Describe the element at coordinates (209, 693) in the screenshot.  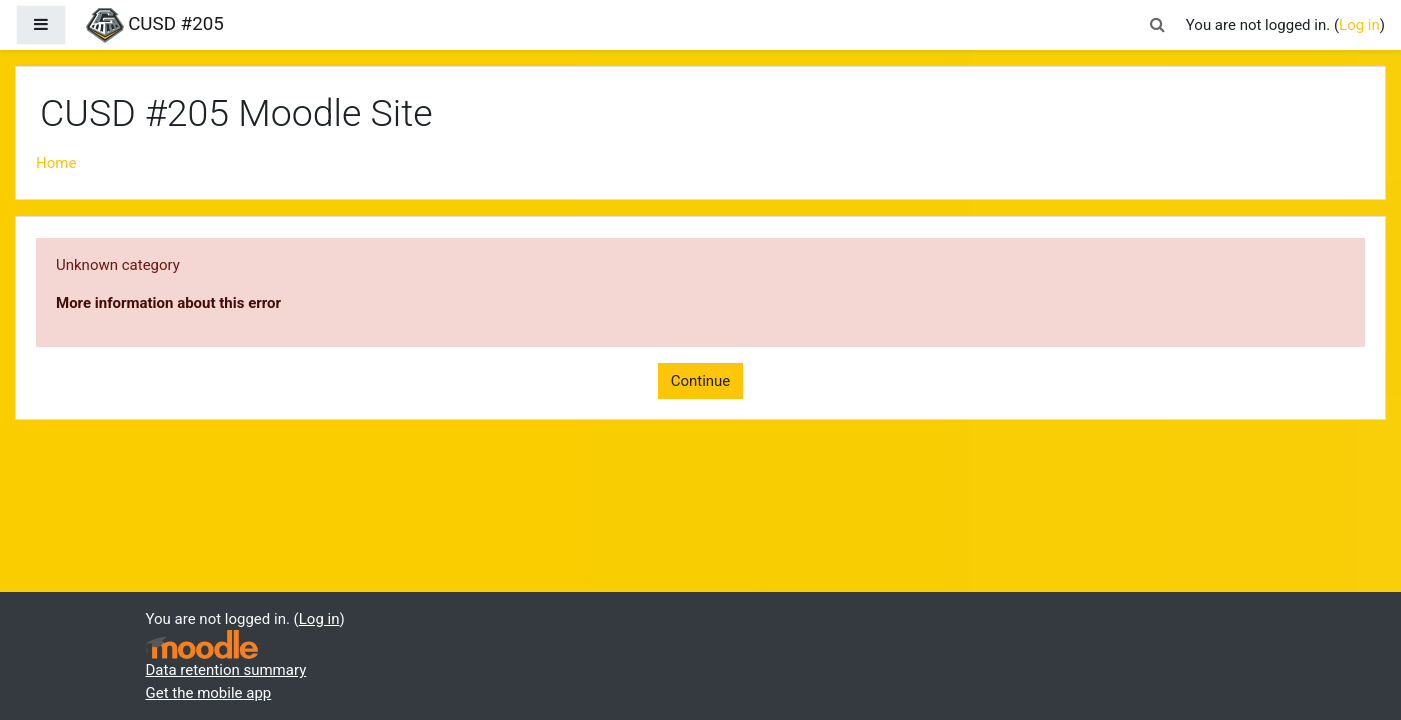
I see `Get the mobile app` at that location.